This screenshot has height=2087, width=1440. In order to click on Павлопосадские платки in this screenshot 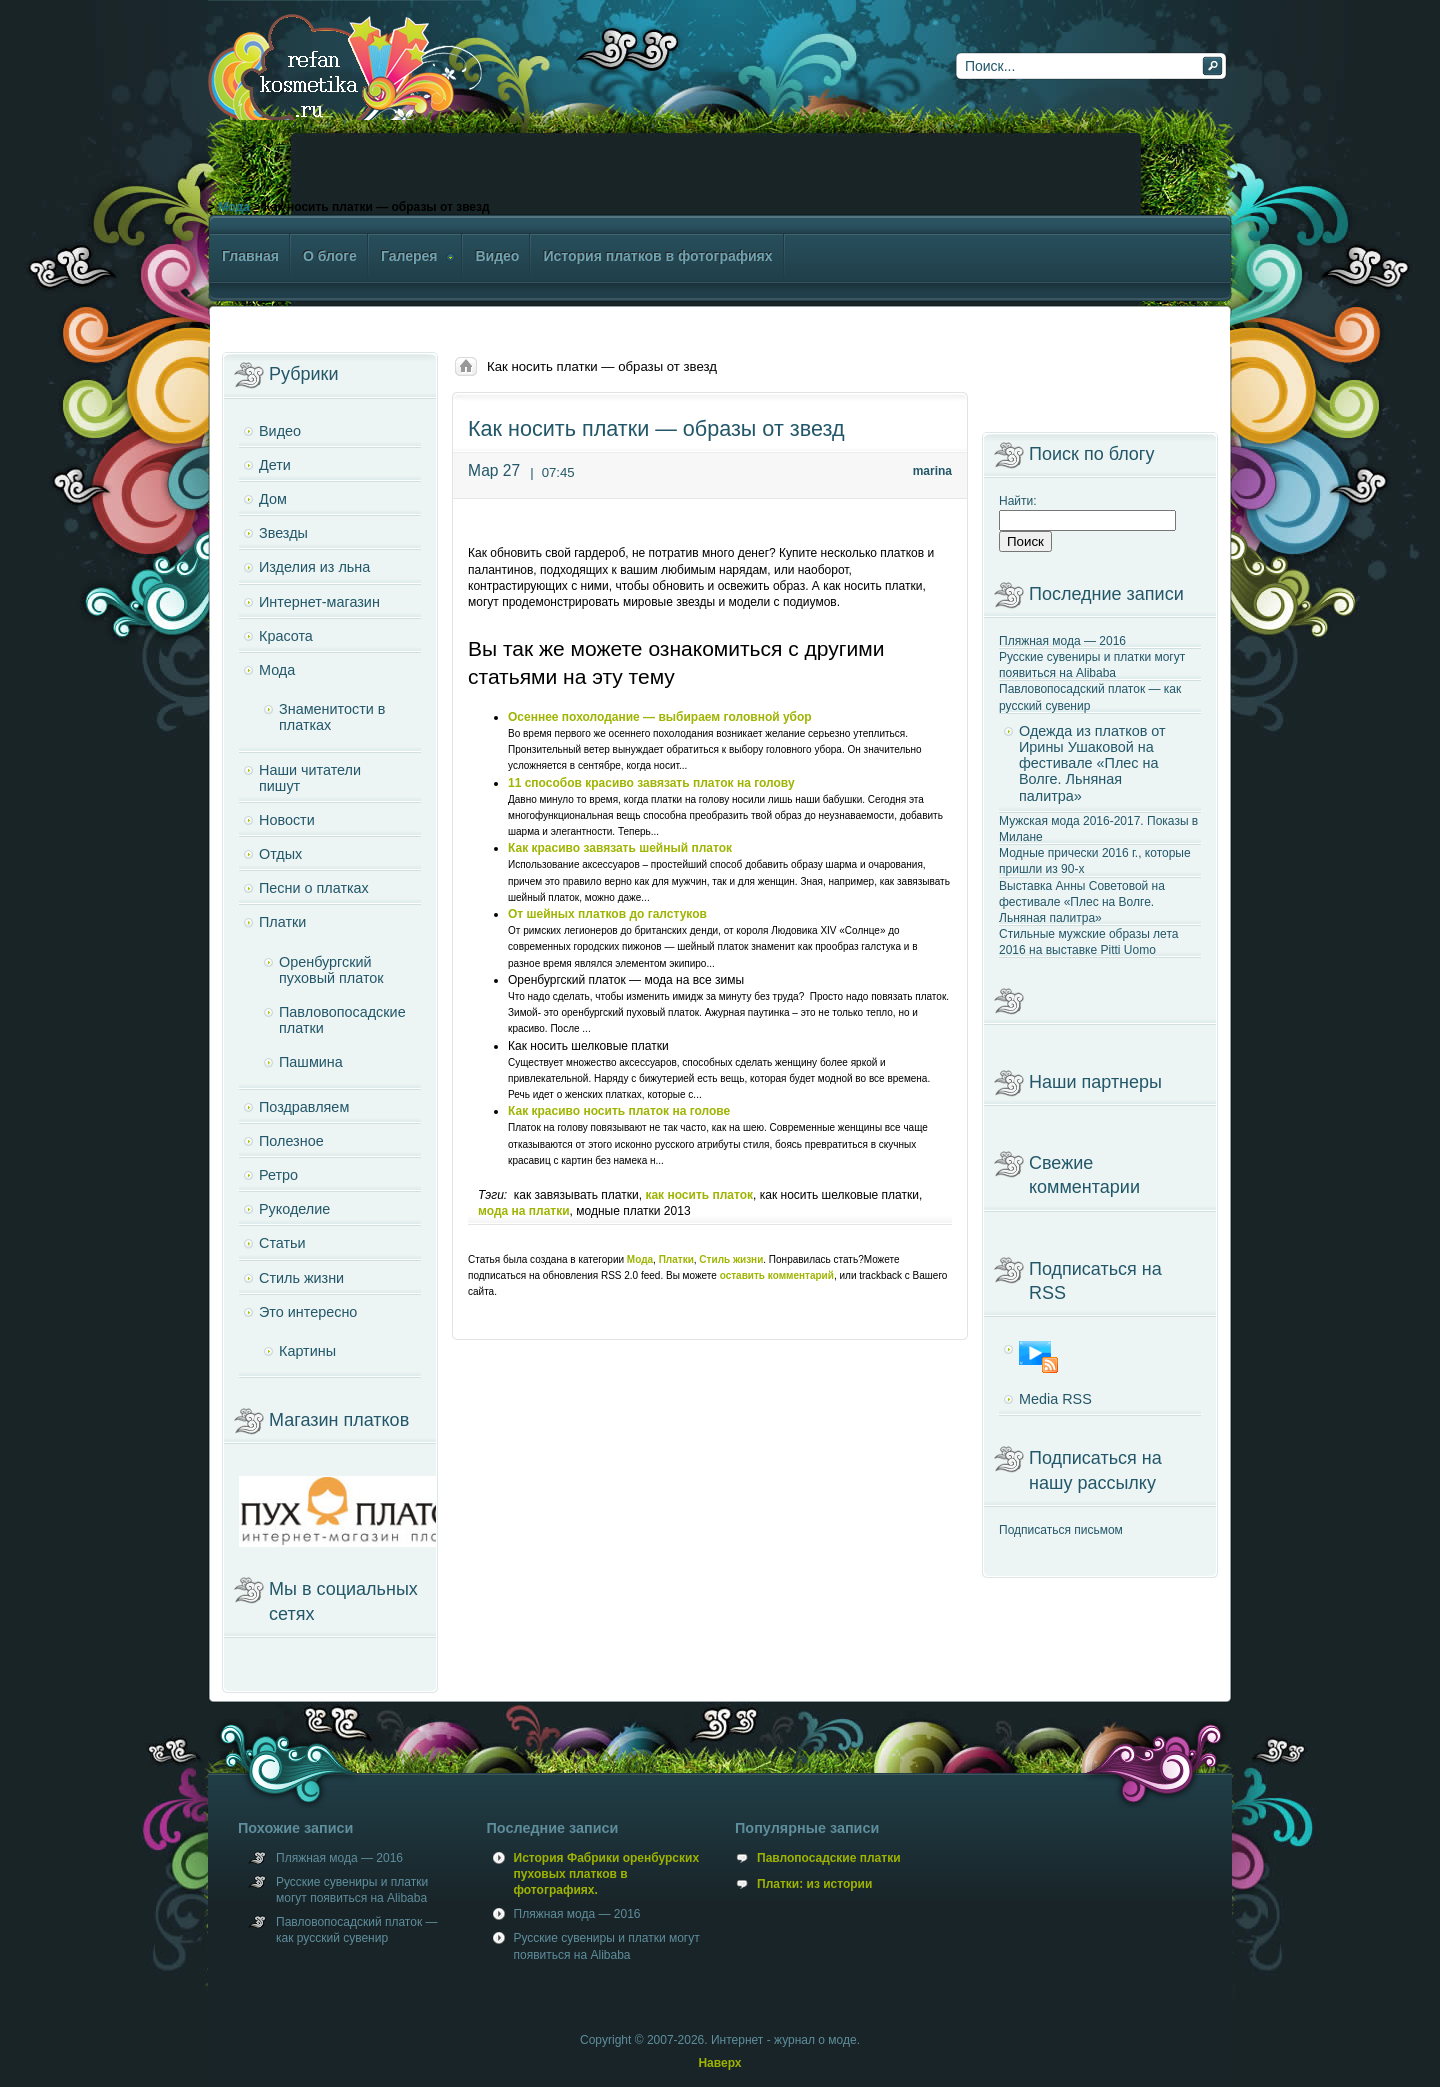, I will do `click(829, 1858)`.